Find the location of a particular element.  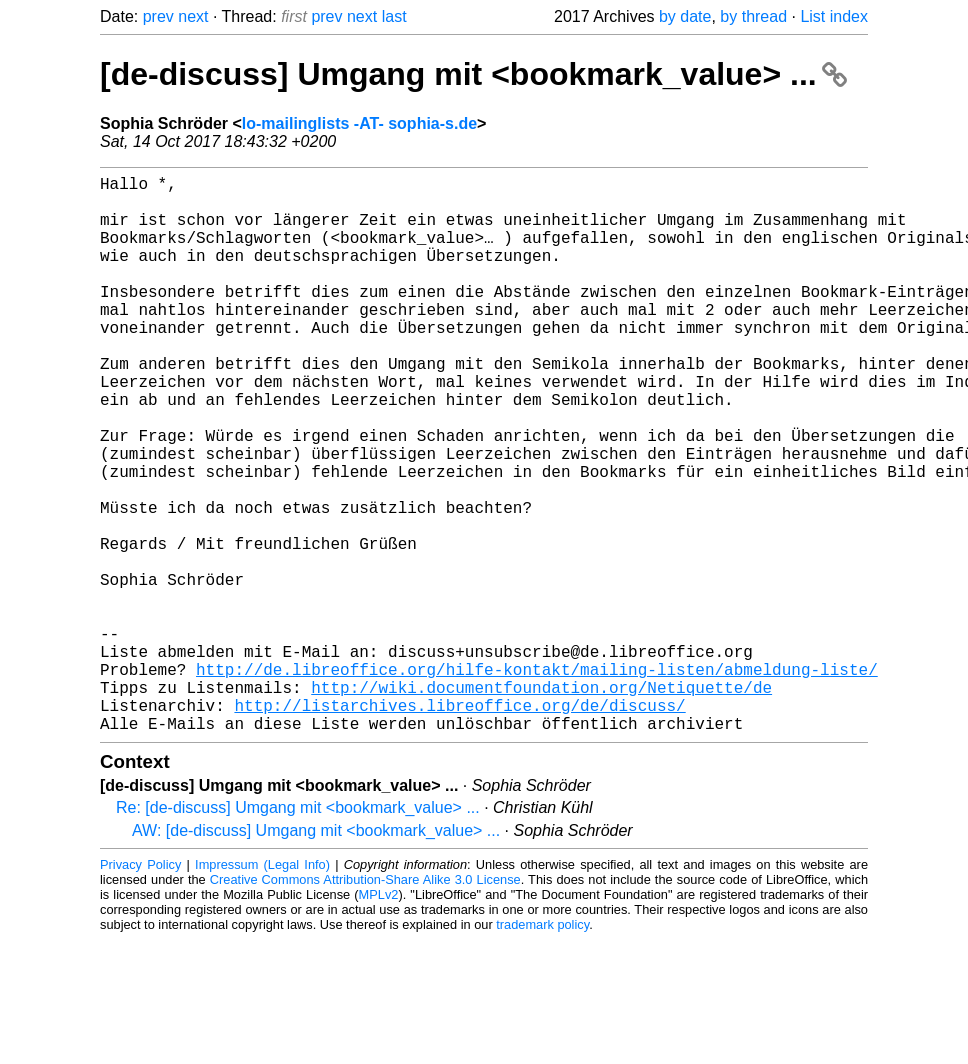

MPLv2 is located at coordinates (379, 1018).